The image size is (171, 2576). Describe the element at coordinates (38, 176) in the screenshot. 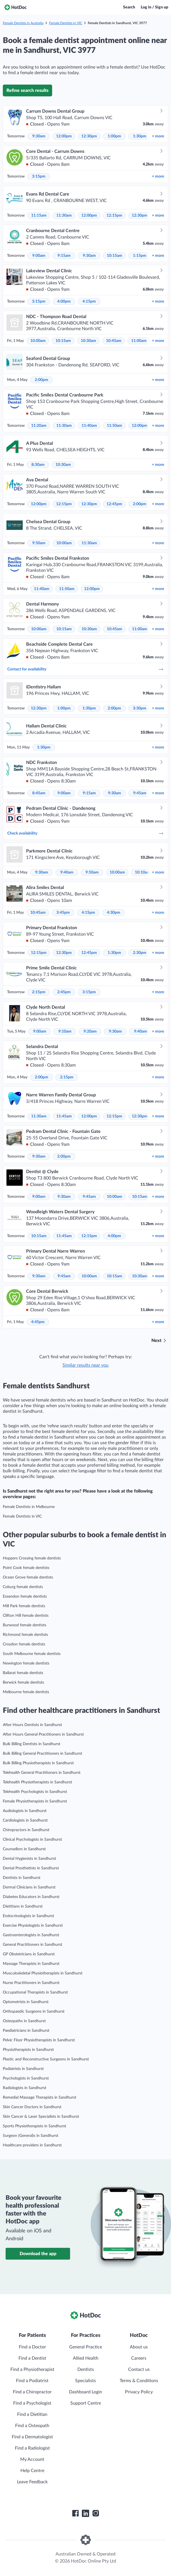

I see `3:15pm` at that location.